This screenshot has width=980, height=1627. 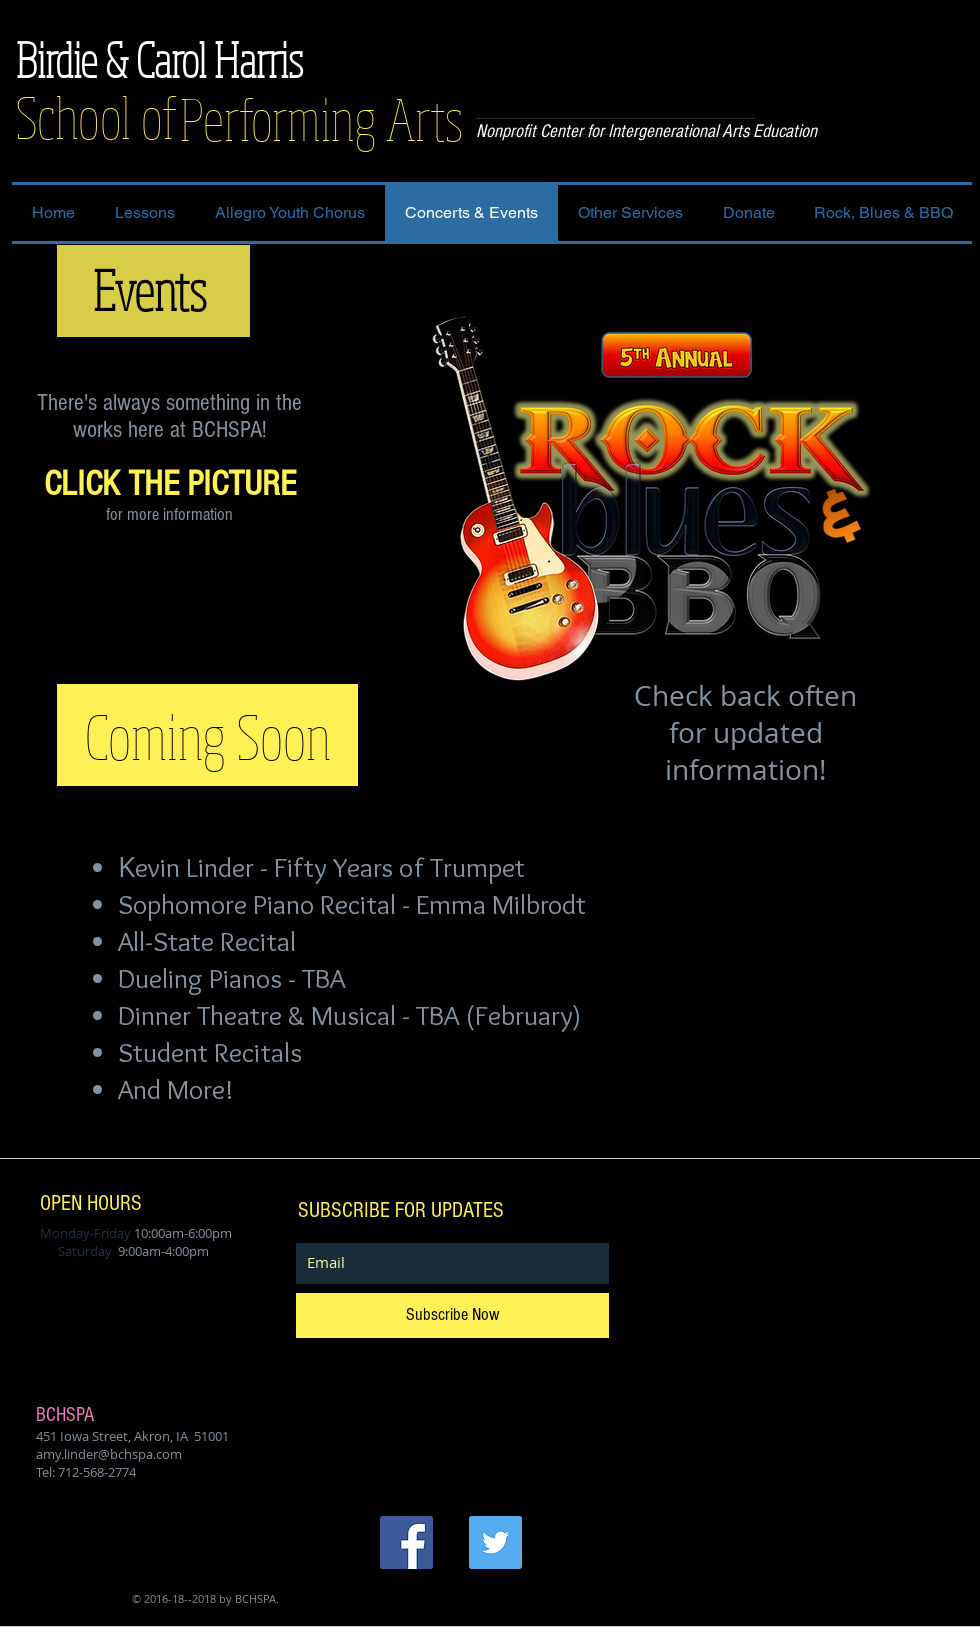 What do you see at coordinates (452, 1315) in the screenshot?
I see `[Subscribe Now]` at bounding box center [452, 1315].